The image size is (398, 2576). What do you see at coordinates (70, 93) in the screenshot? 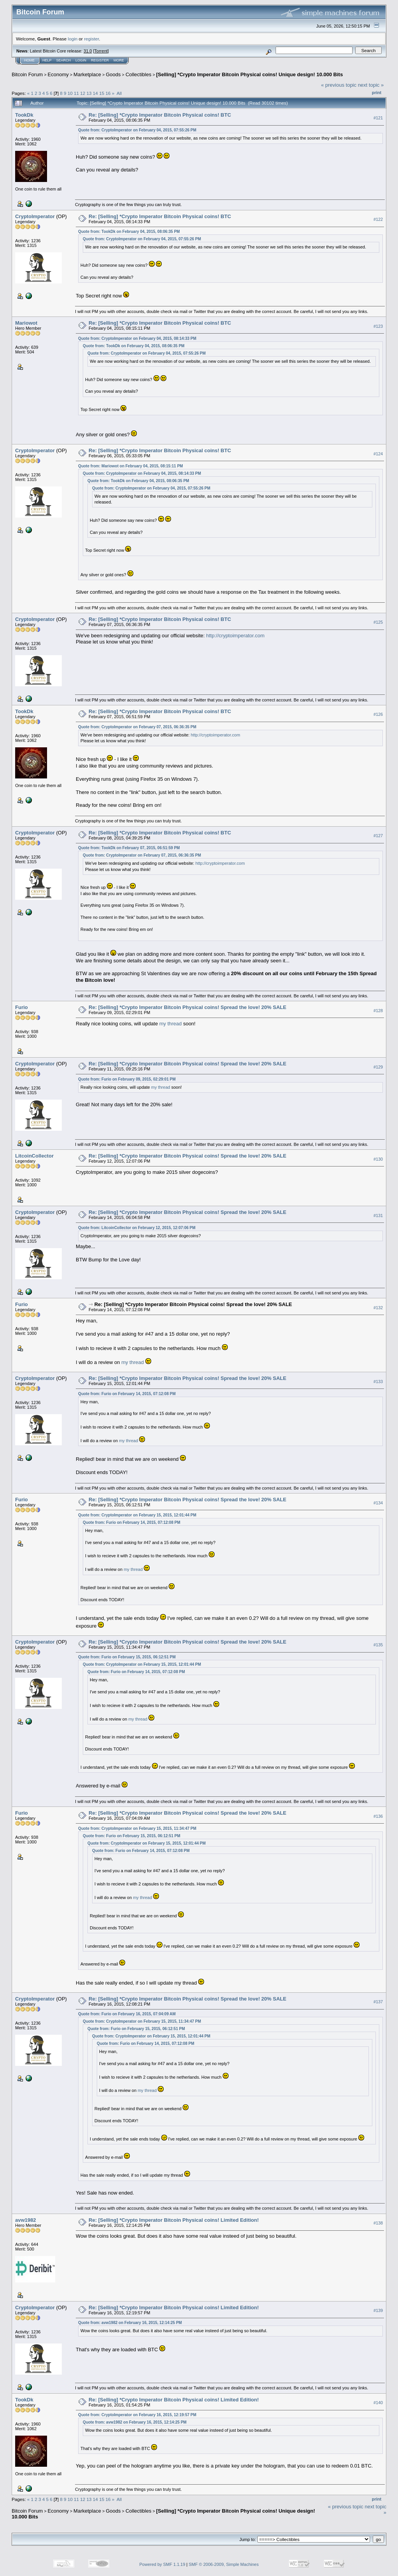
I see `10` at bounding box center [70, 93].